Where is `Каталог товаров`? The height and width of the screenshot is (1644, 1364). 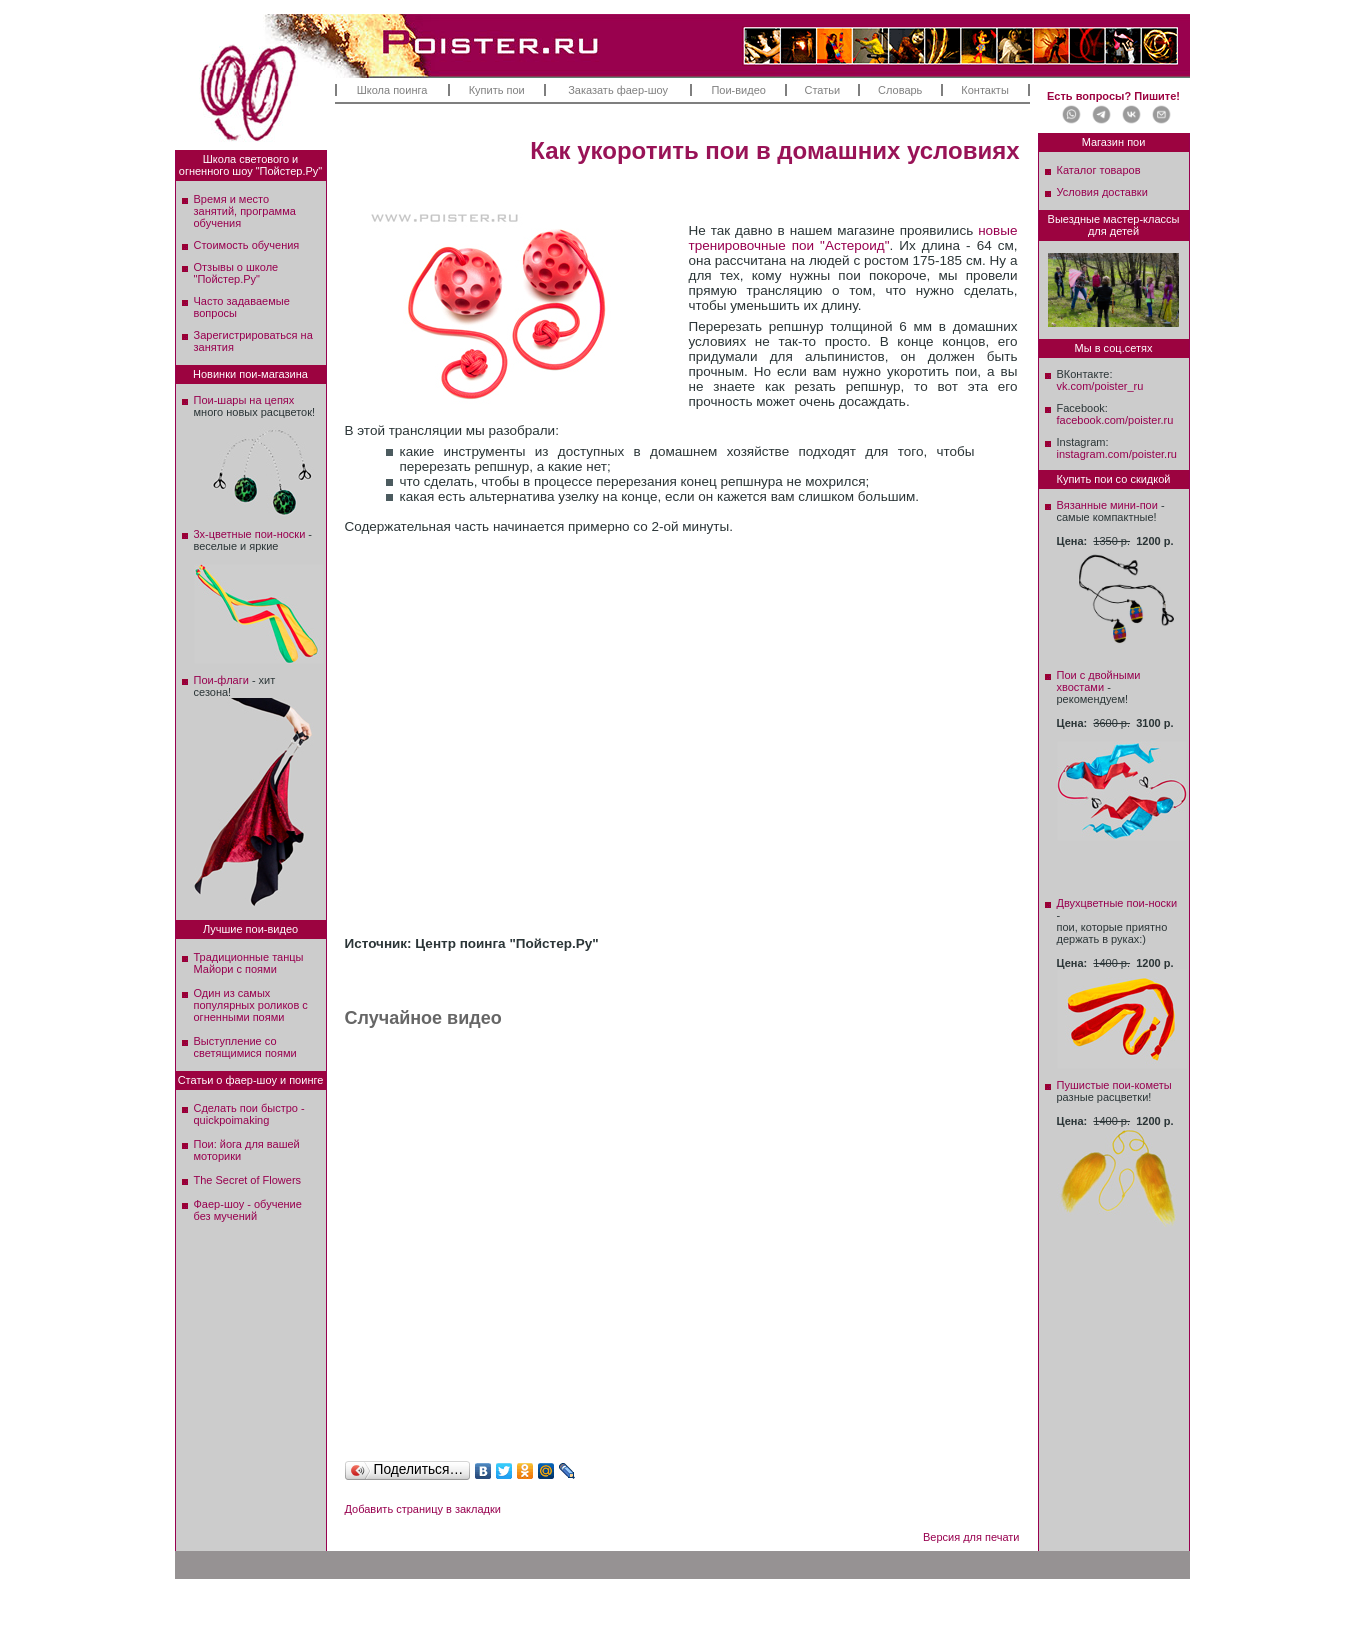
Каталог товаров is located at coordinates (1099, 170).